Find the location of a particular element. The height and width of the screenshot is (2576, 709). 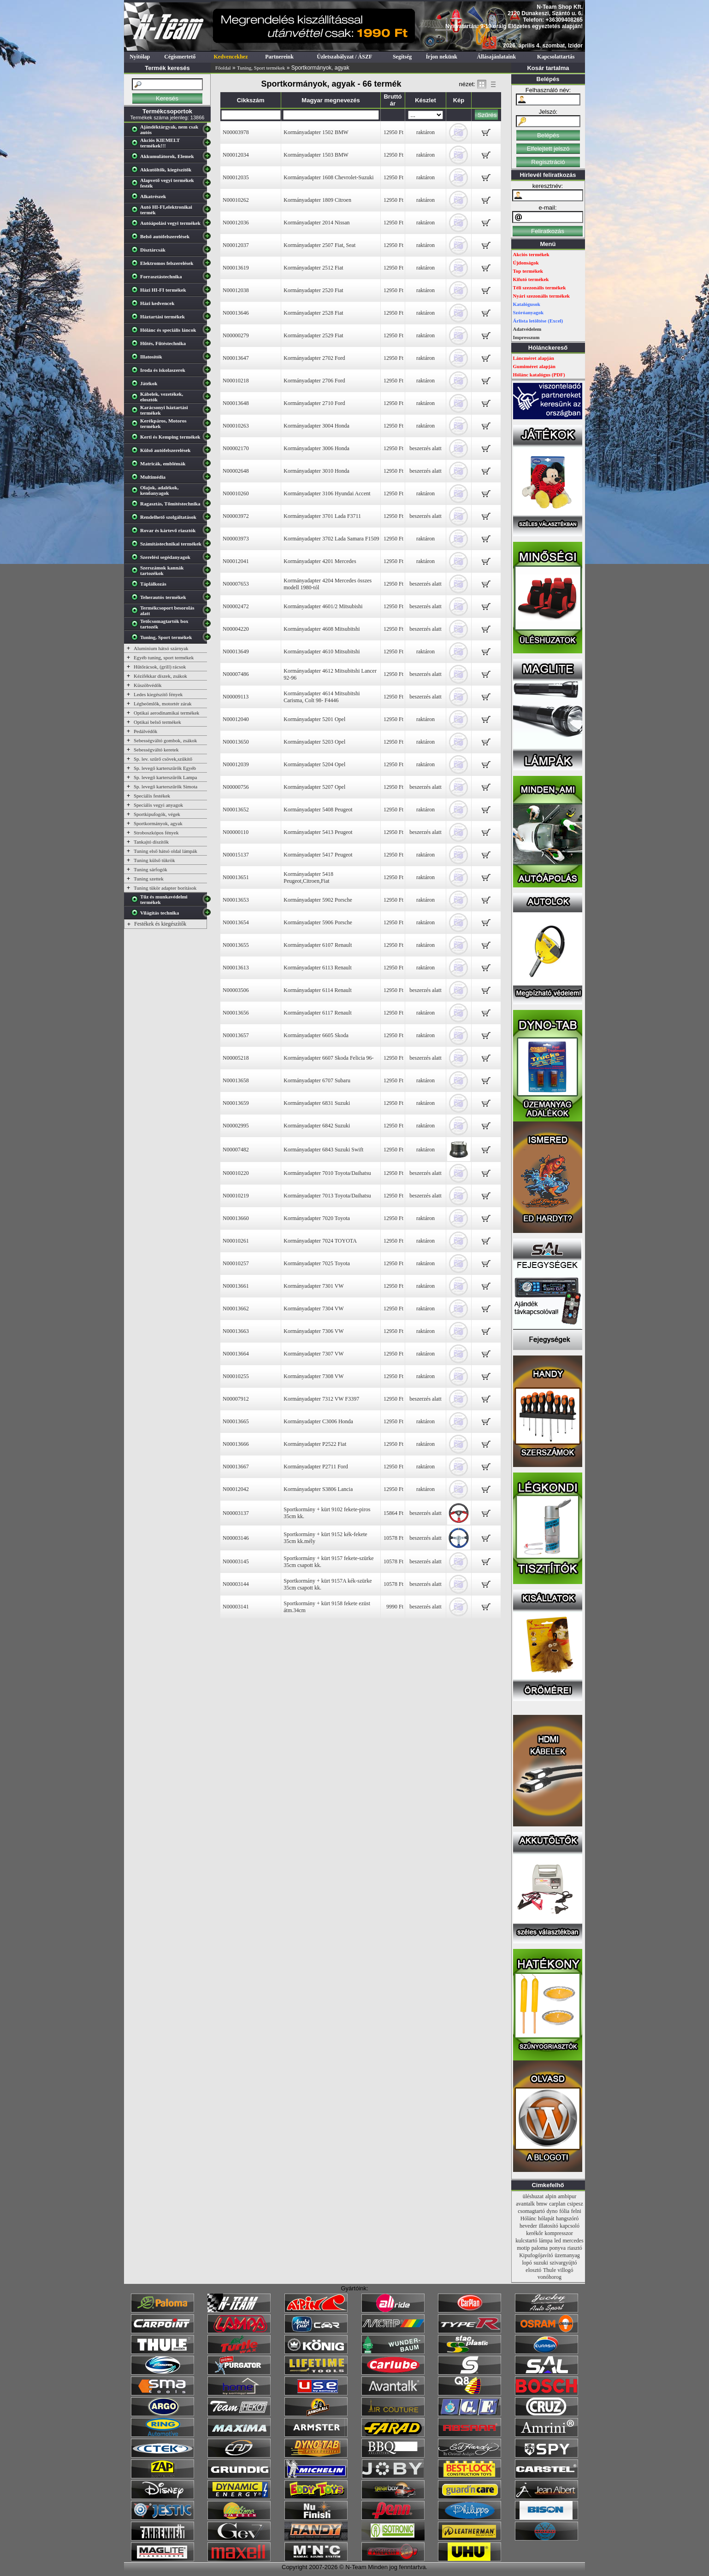

N00013646 is located at coordinates (236, 313).